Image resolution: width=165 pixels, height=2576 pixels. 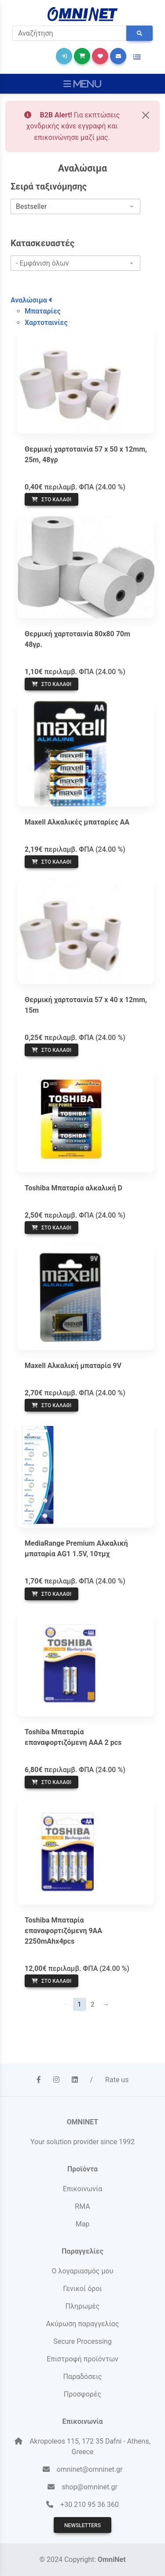 I want to click on Αναλώσιμα, so click(x=31, y=300).